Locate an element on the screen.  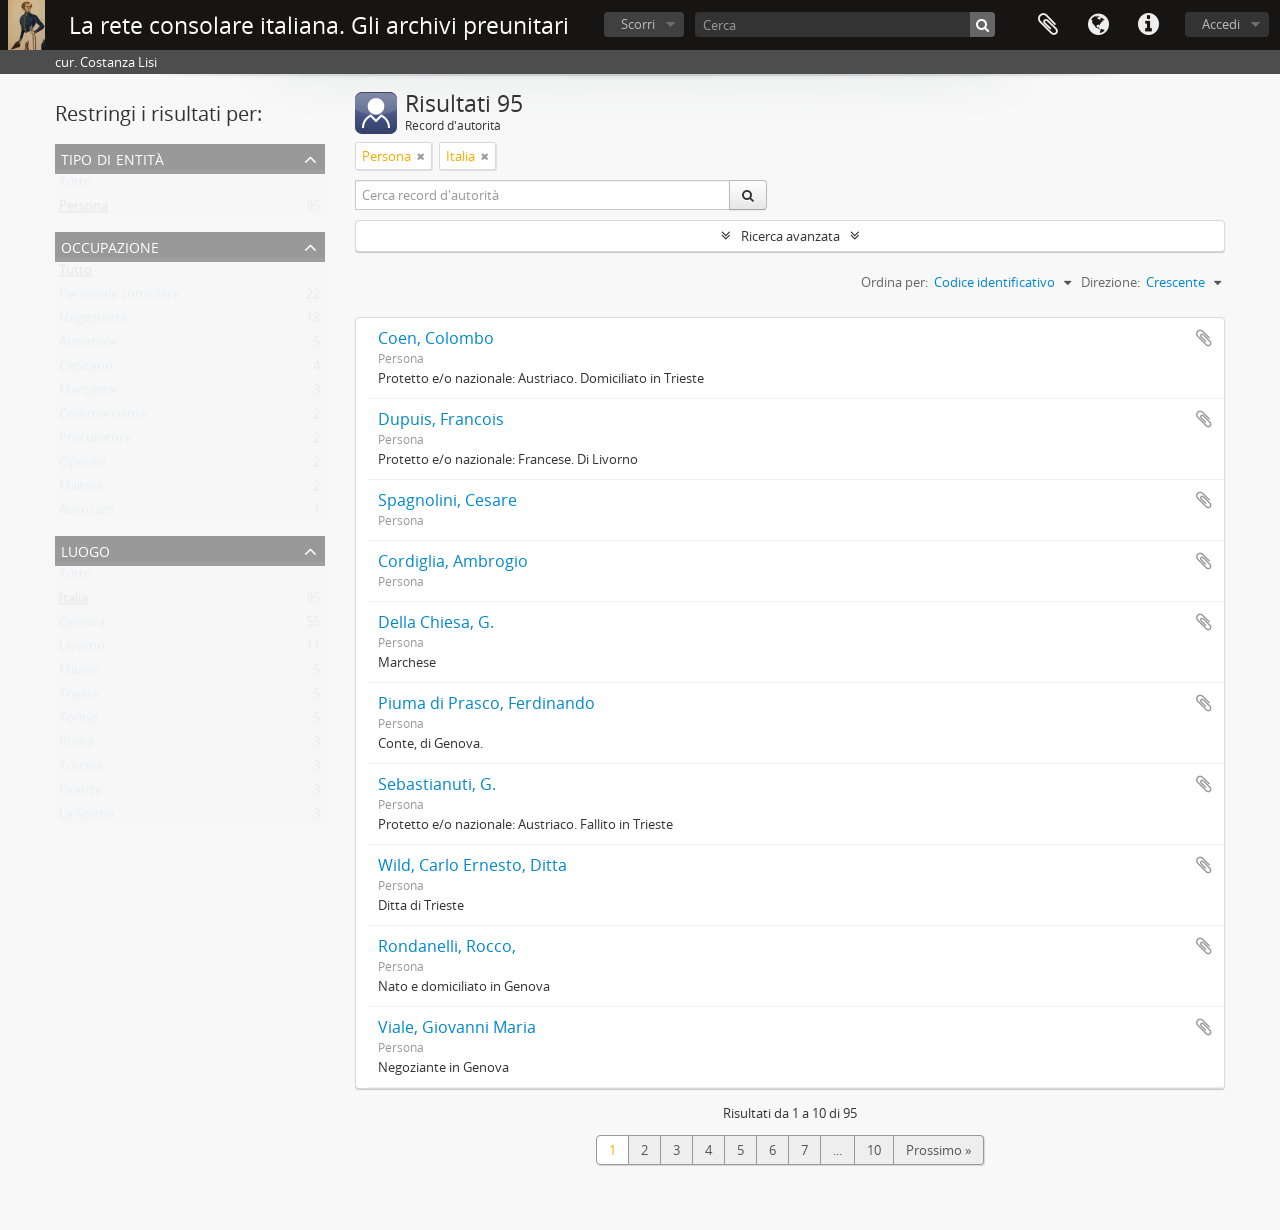
Area di lavoro is located at coordinates (1048, 25).